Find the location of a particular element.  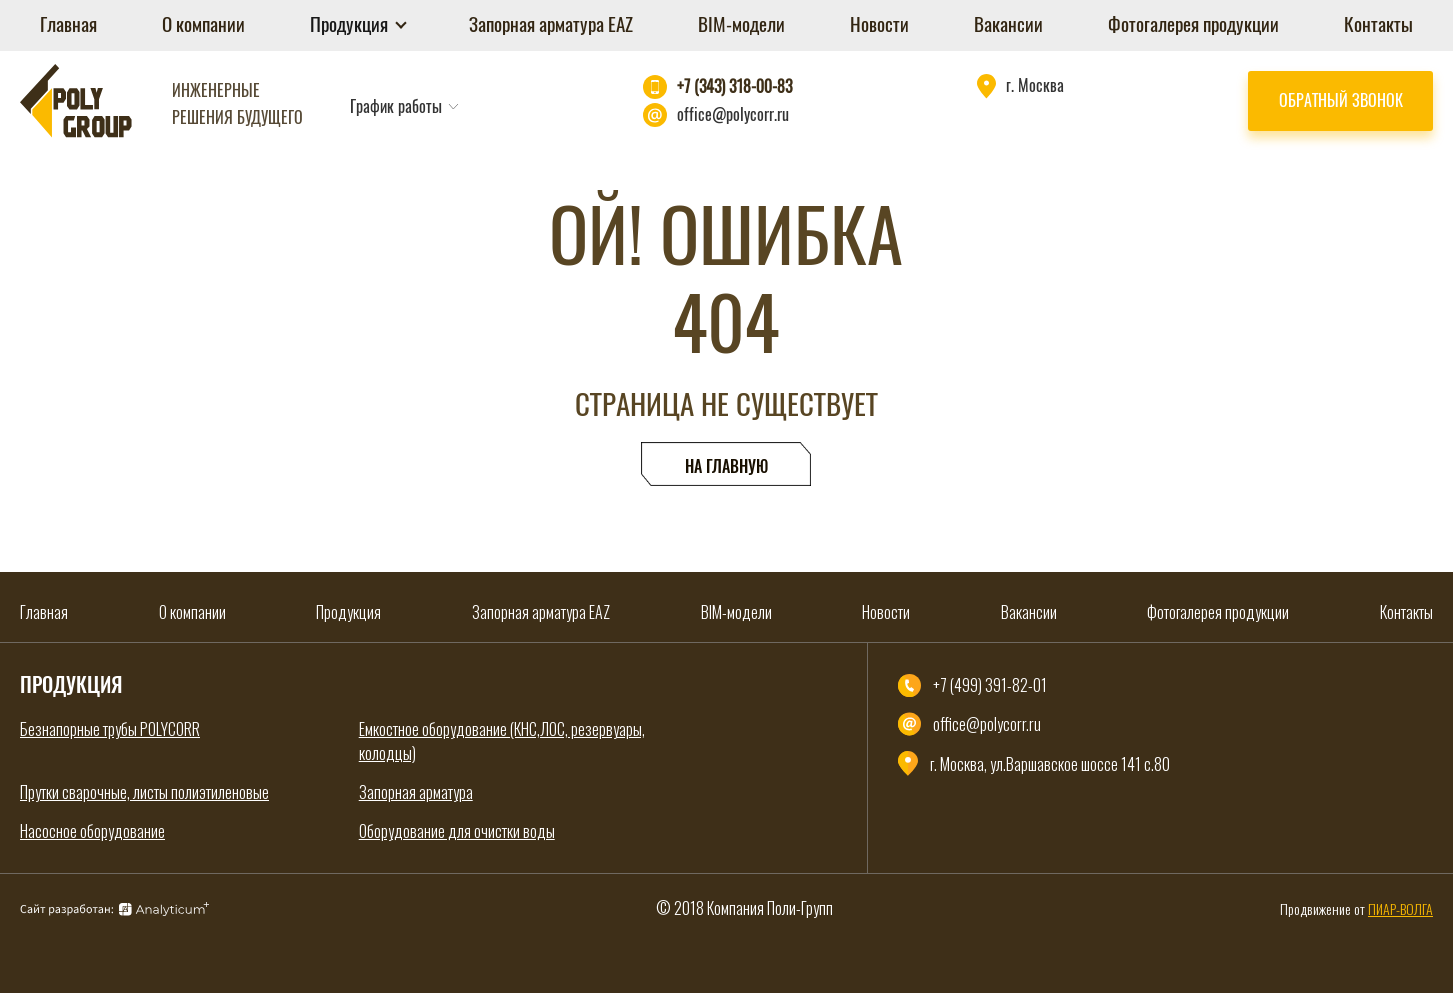

Инженерные решения будущего is located at coordinates (237, 103).